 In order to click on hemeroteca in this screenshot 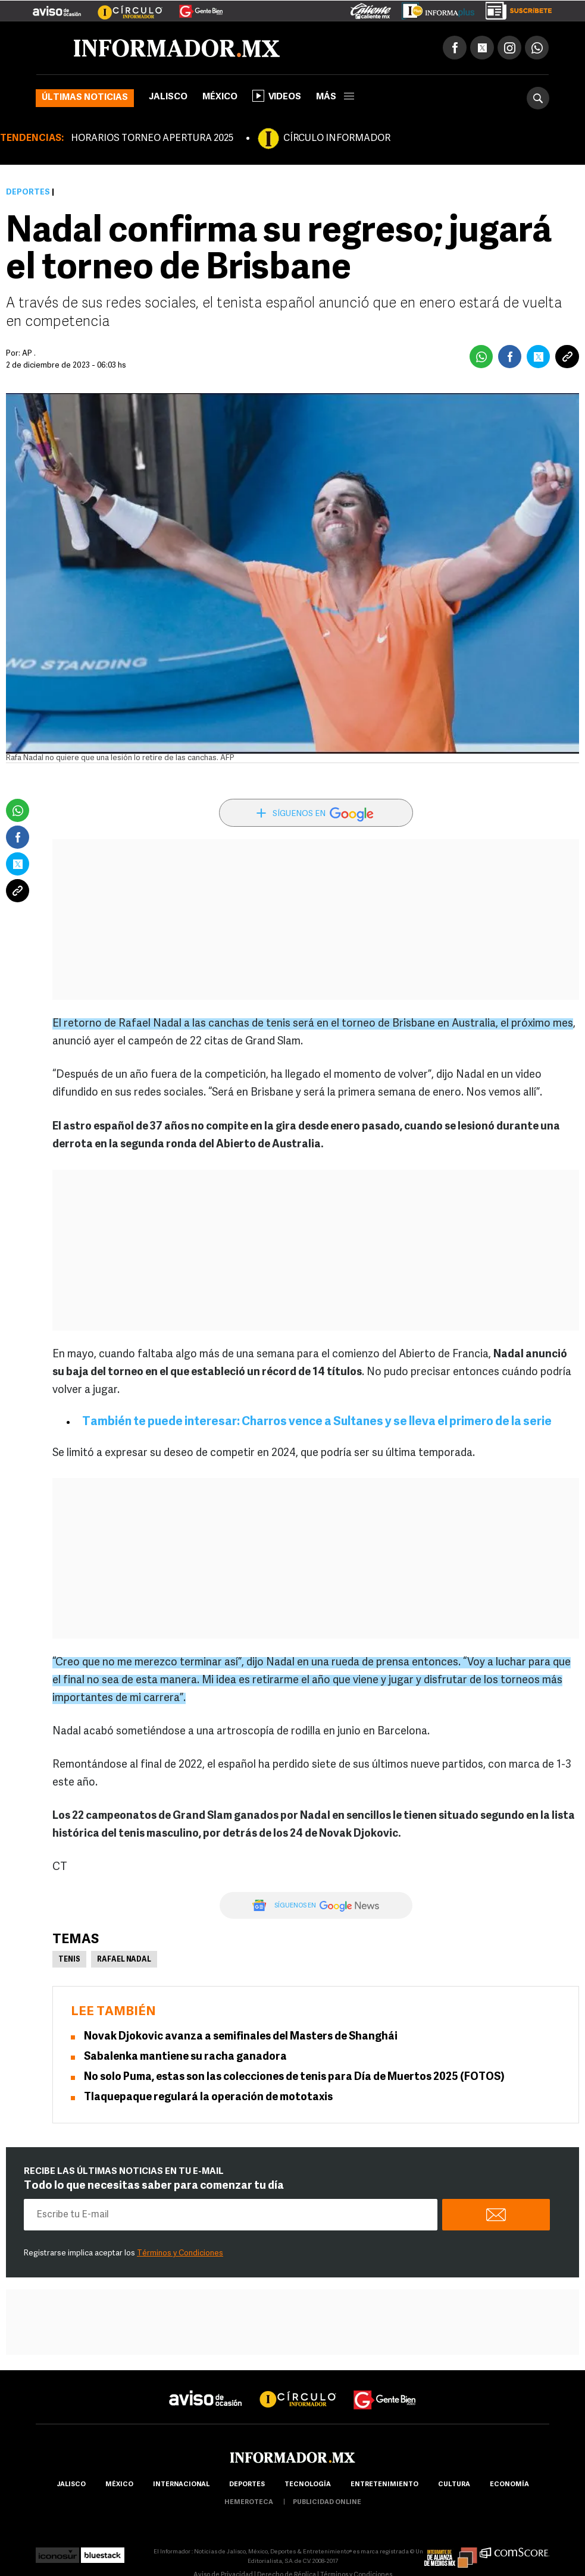, I will do `click(248, 2502)`.